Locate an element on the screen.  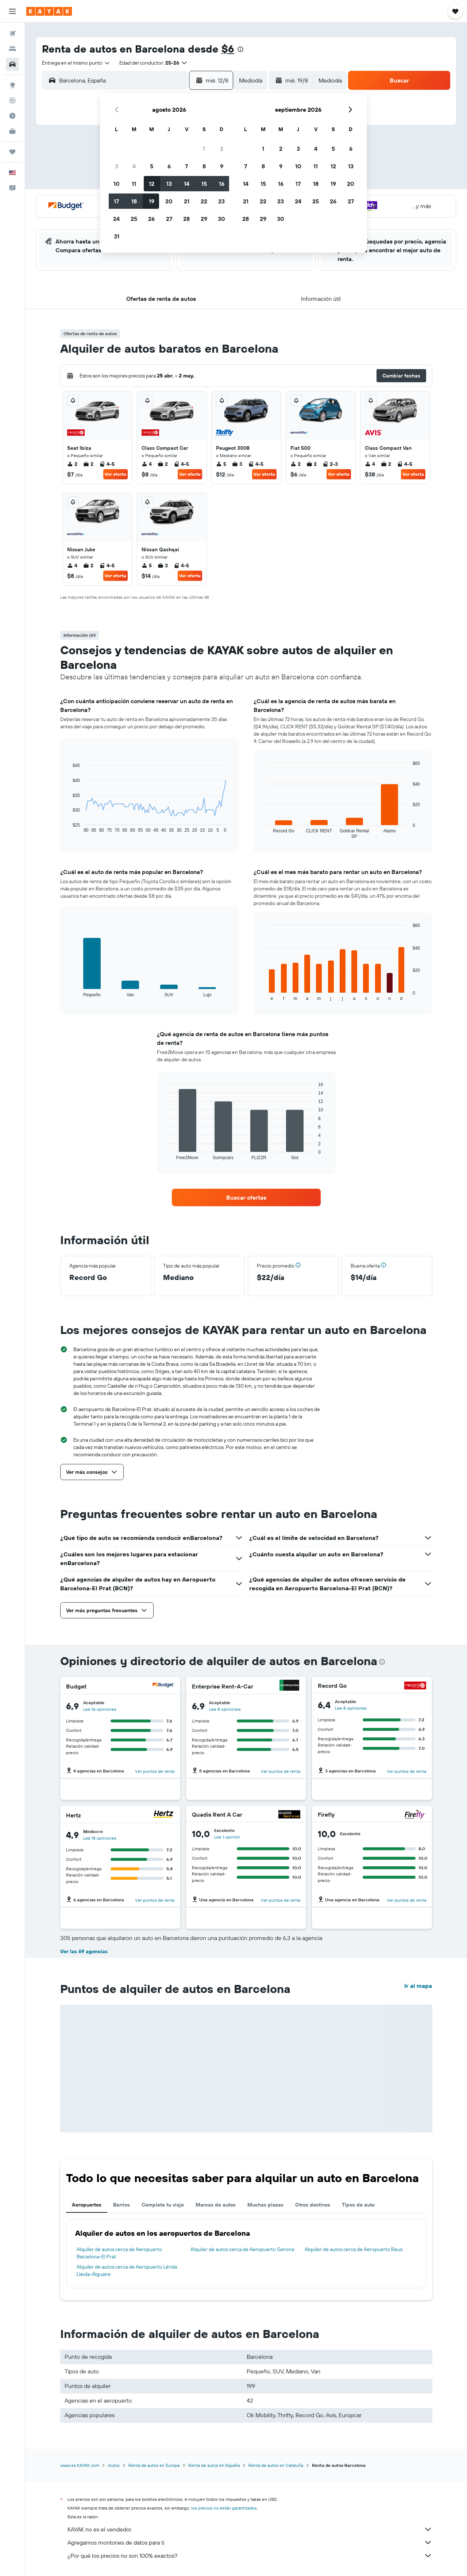
26 [button] is located at coordinates (151, 218).